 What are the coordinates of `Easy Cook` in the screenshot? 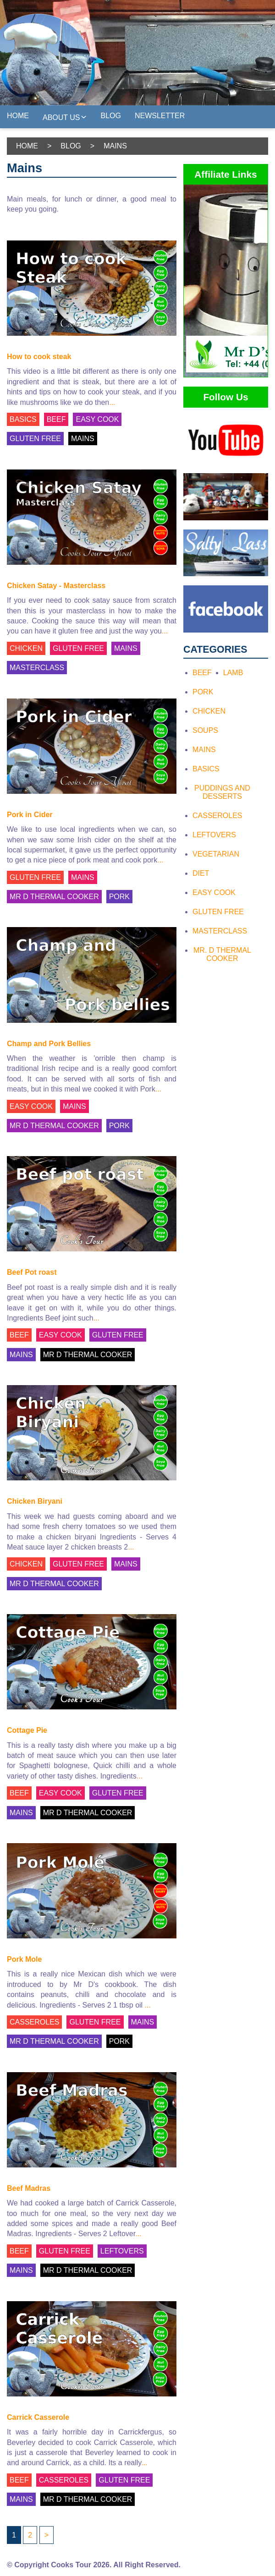 It's located at (214, 892).